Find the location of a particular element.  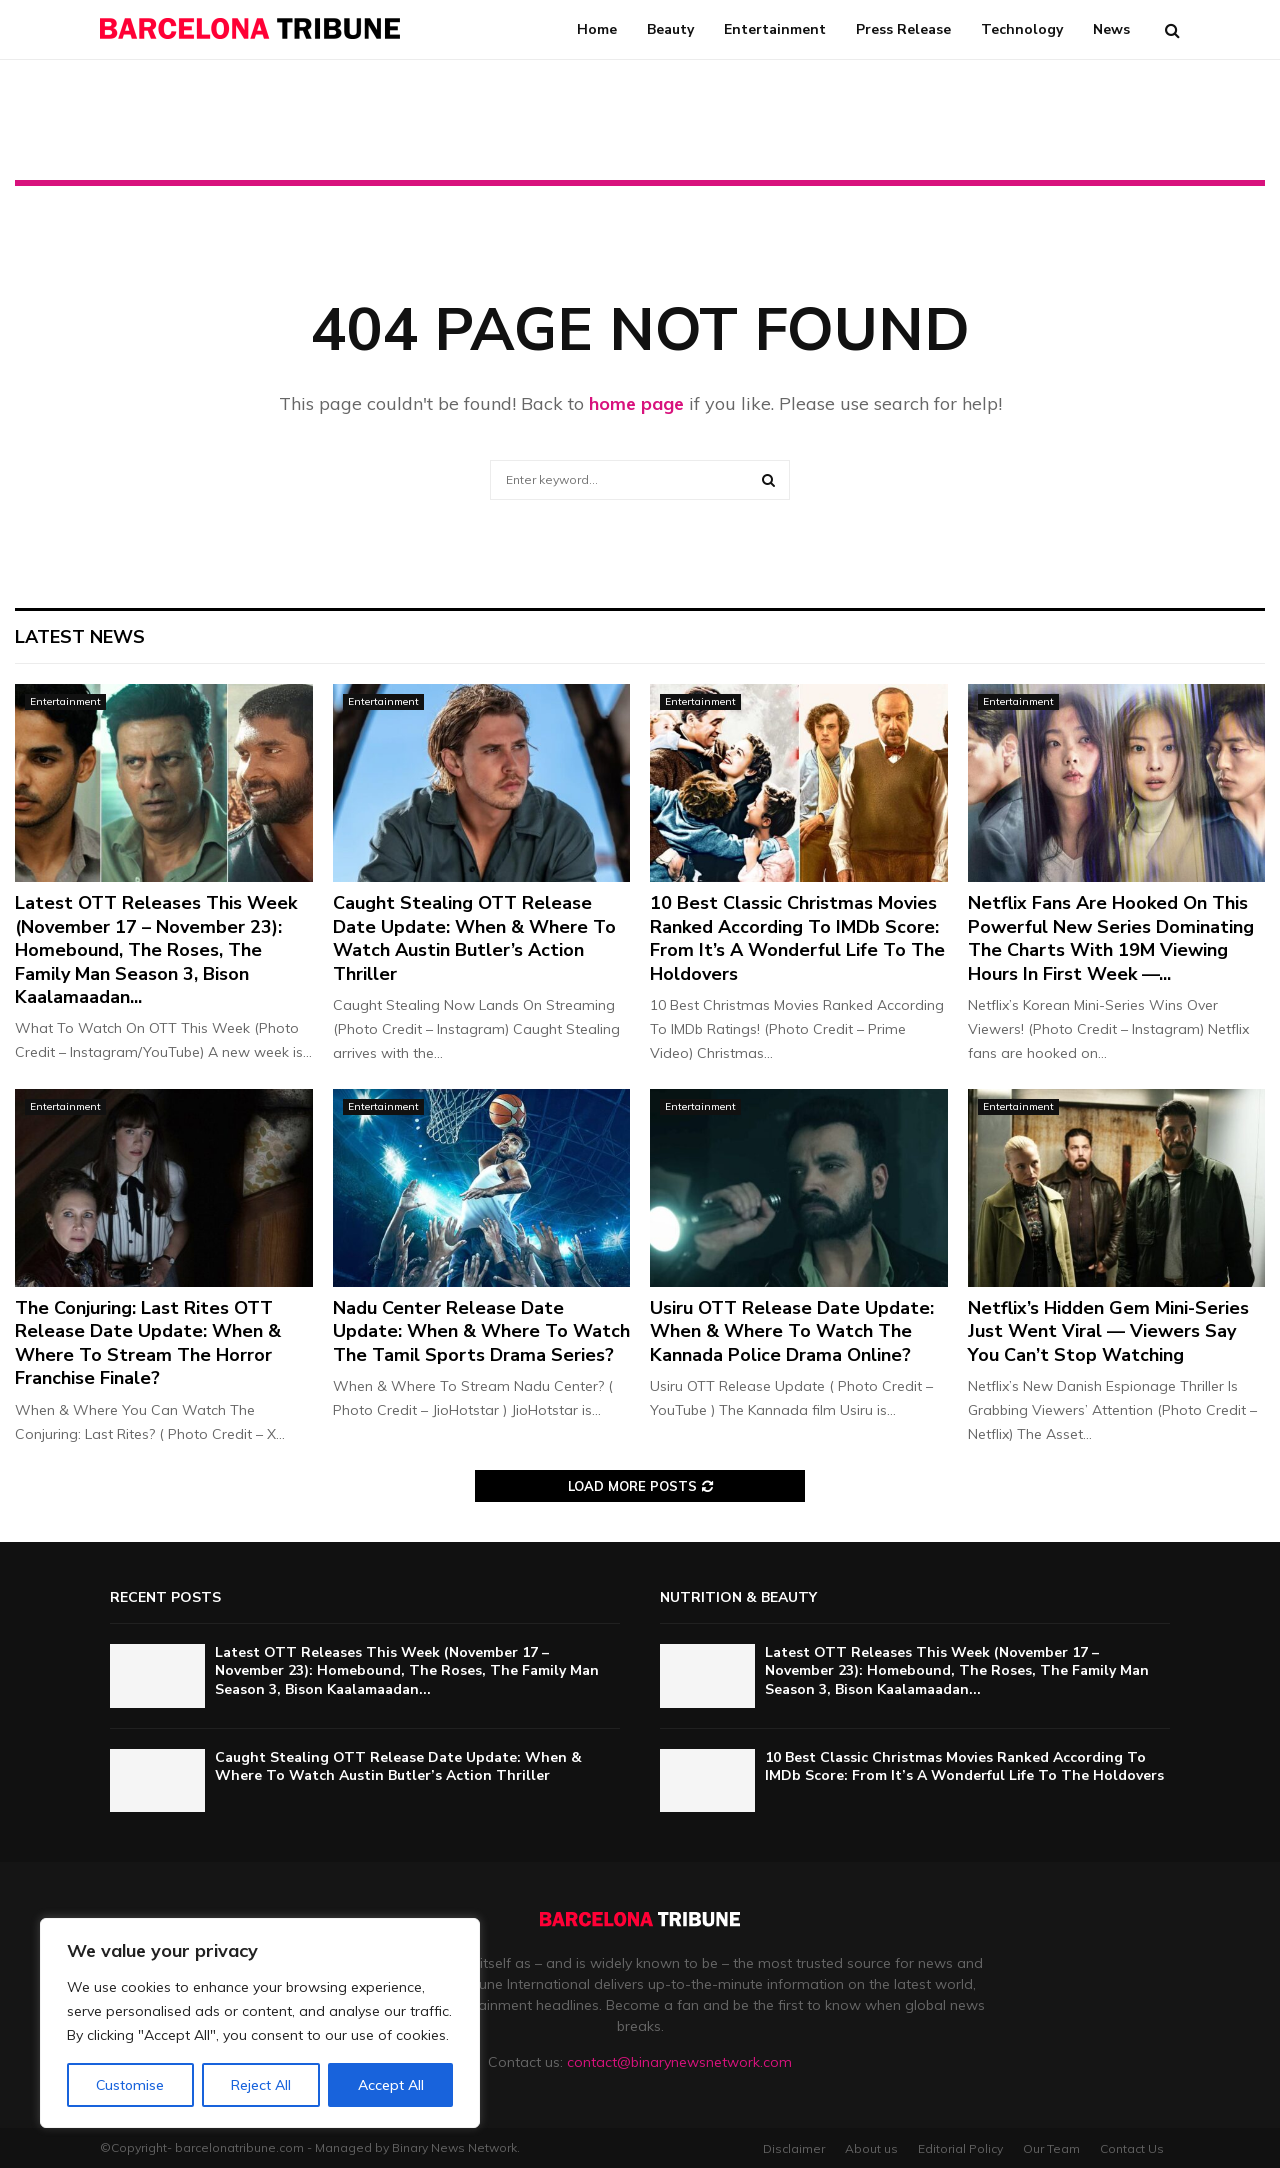

Nadu Center Release Date Update: When & Where To Watch The Tamil Sports Drama Series? is located at coordinates (481, 1331).